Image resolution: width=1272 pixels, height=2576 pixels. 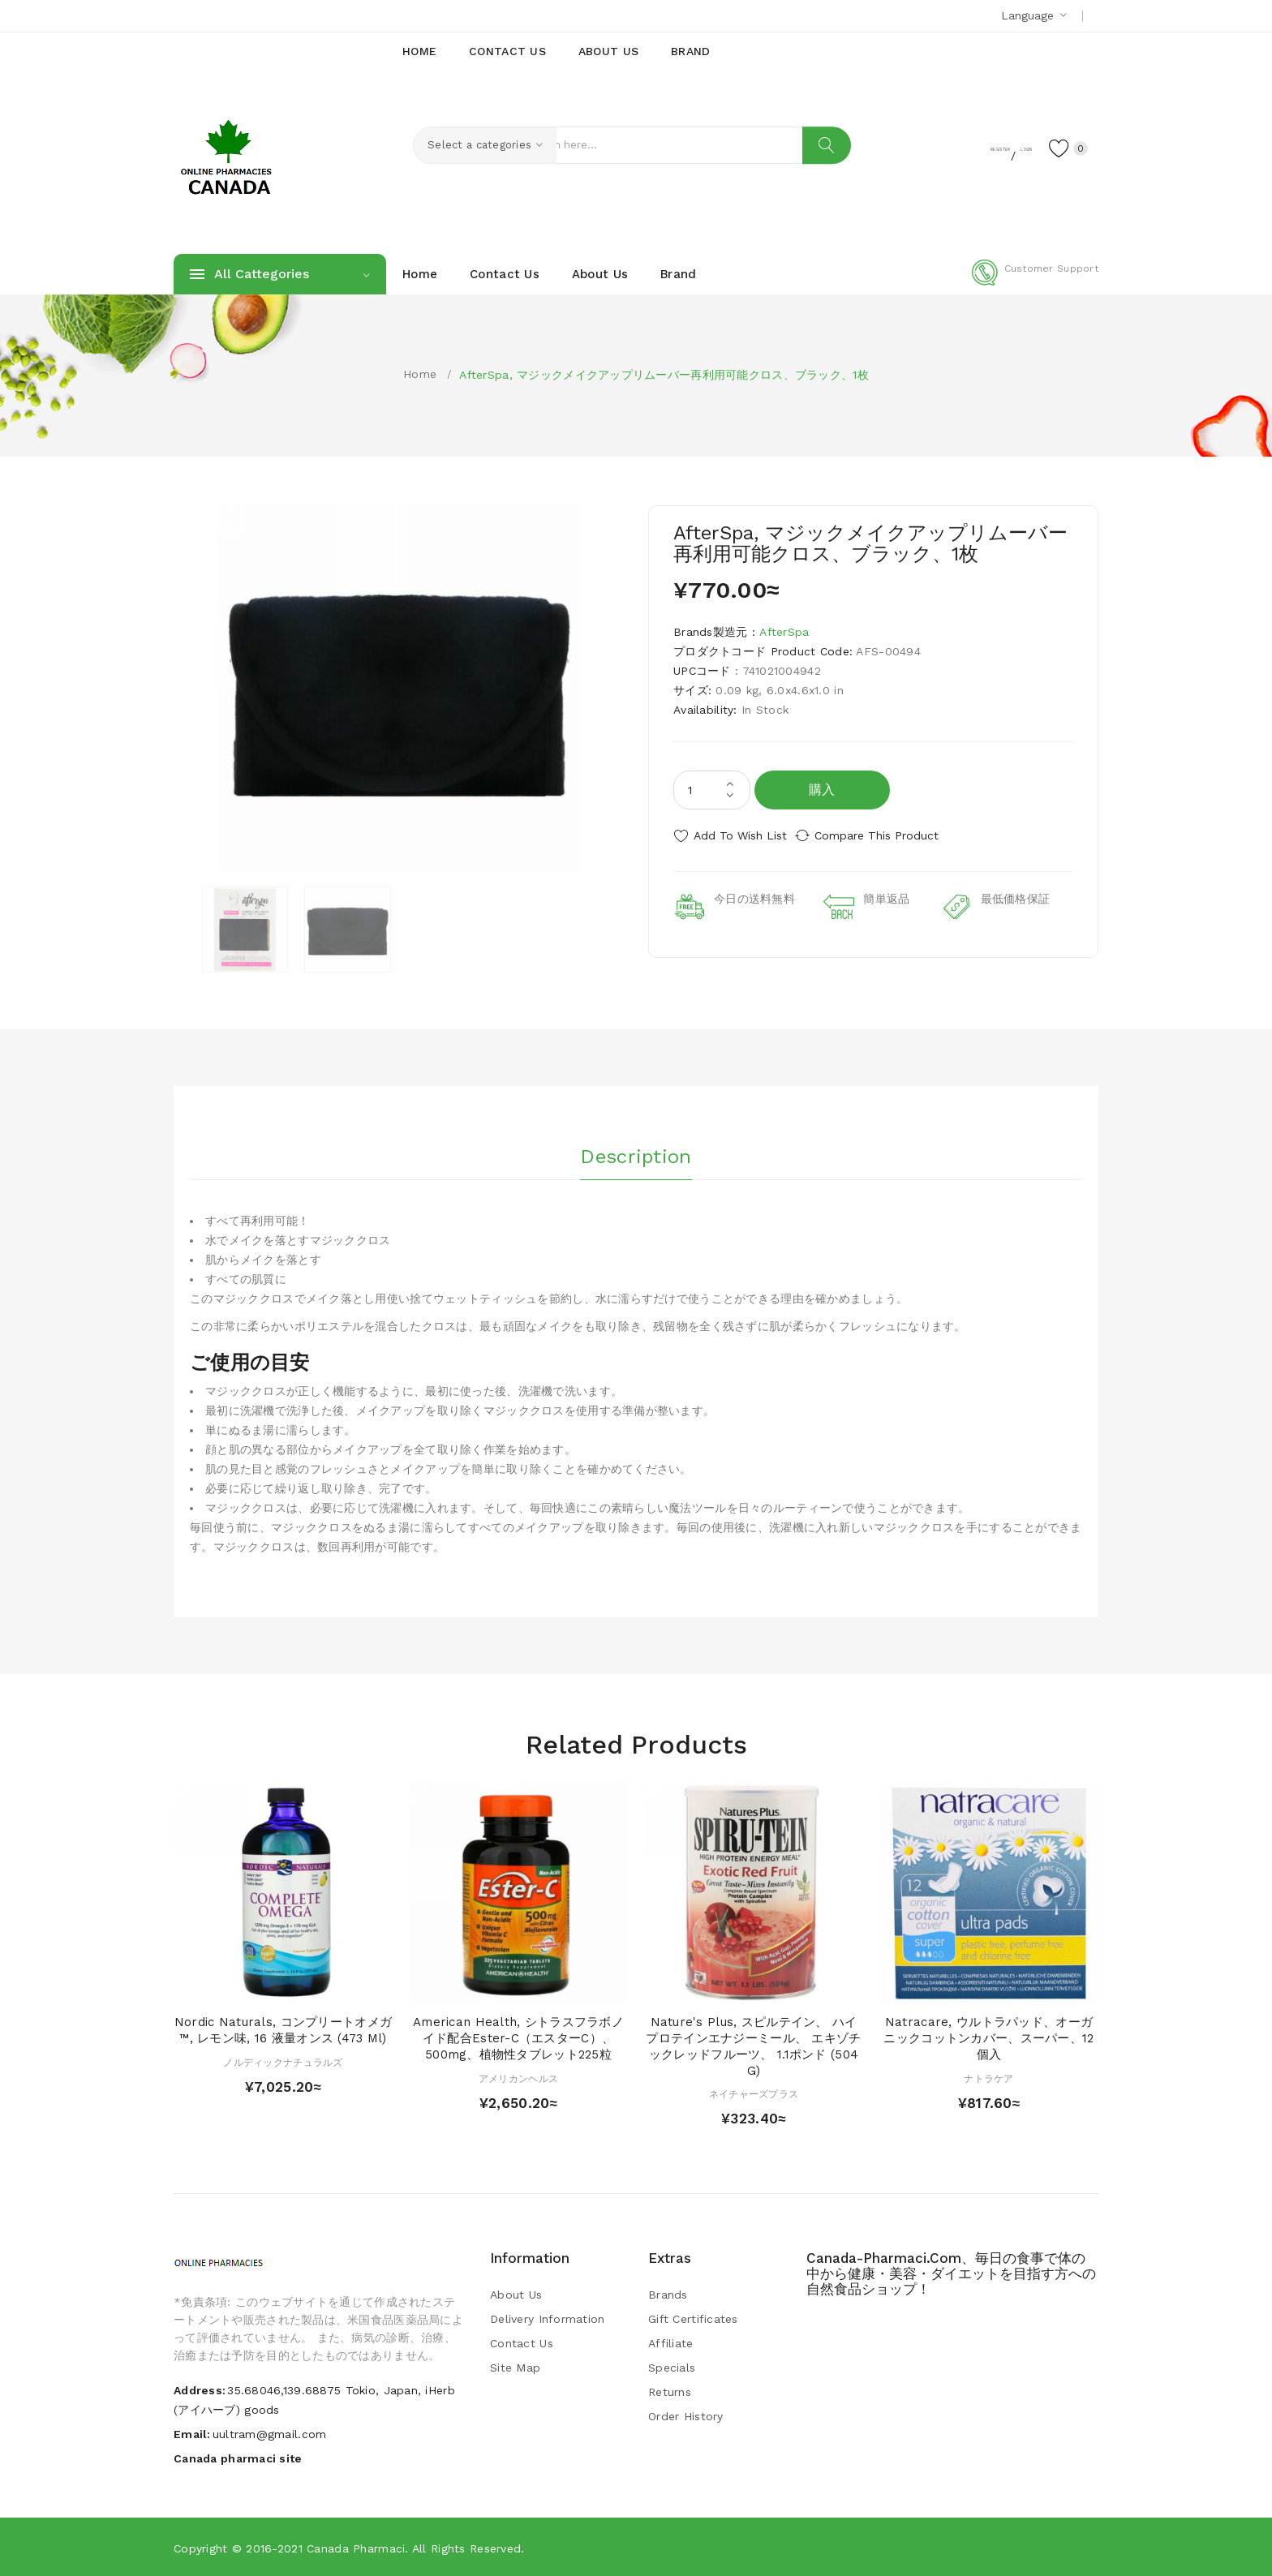 What do you see at coordinates (753, 2045) in the screenshot?
I see `Nature's Plus, スピルテイン、 ハイプロテインエナジーミール、 エキゾチックレッドフルーツ、 1.1ポンド (504 g)` at bounding box center [753, 2045].